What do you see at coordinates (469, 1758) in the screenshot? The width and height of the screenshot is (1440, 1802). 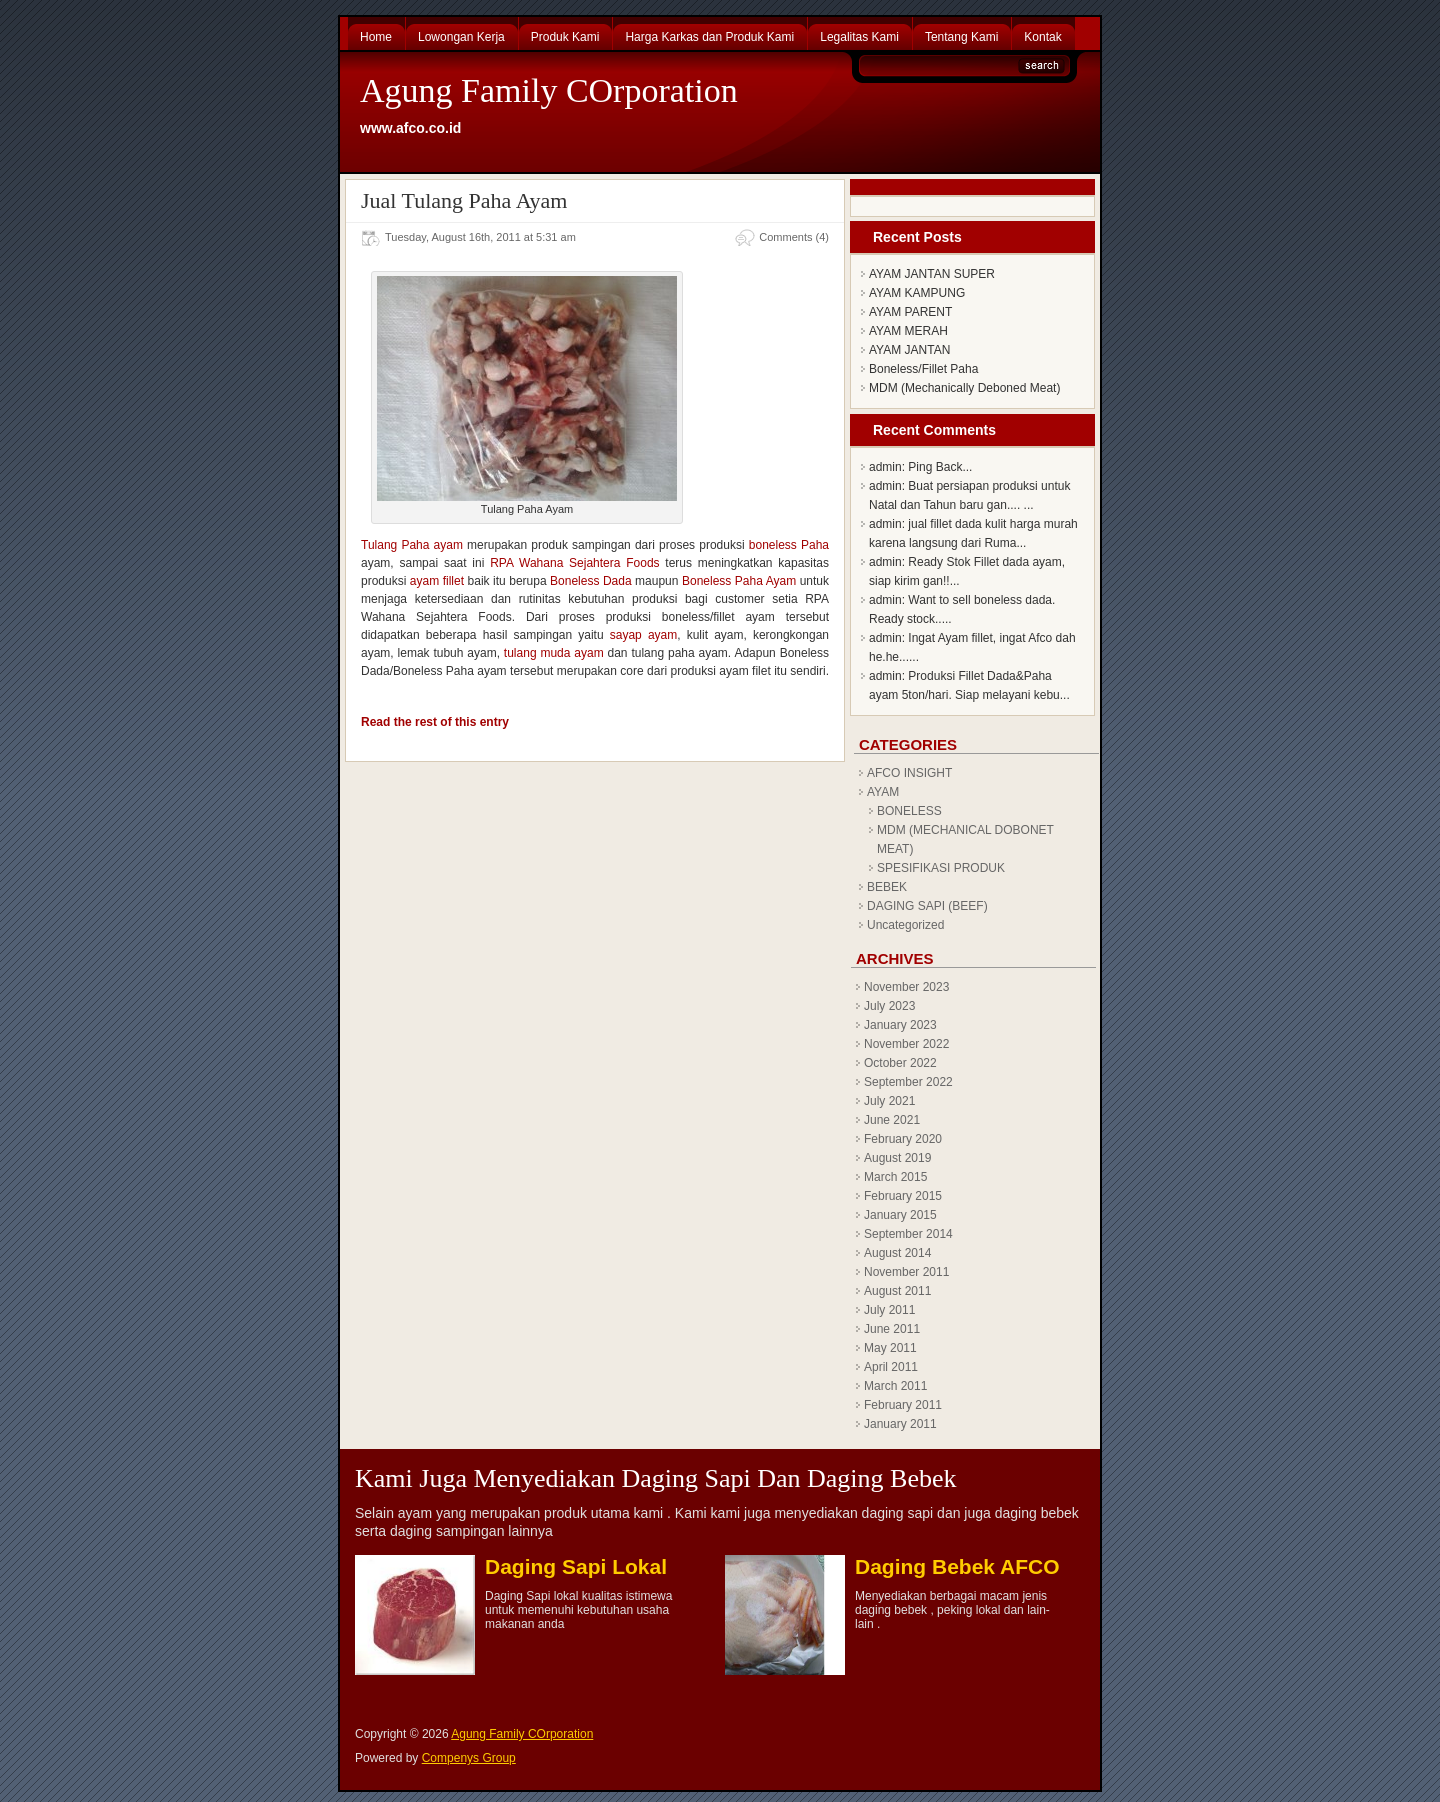 I see `Compenys Group` at bounding box center [469, 1758].